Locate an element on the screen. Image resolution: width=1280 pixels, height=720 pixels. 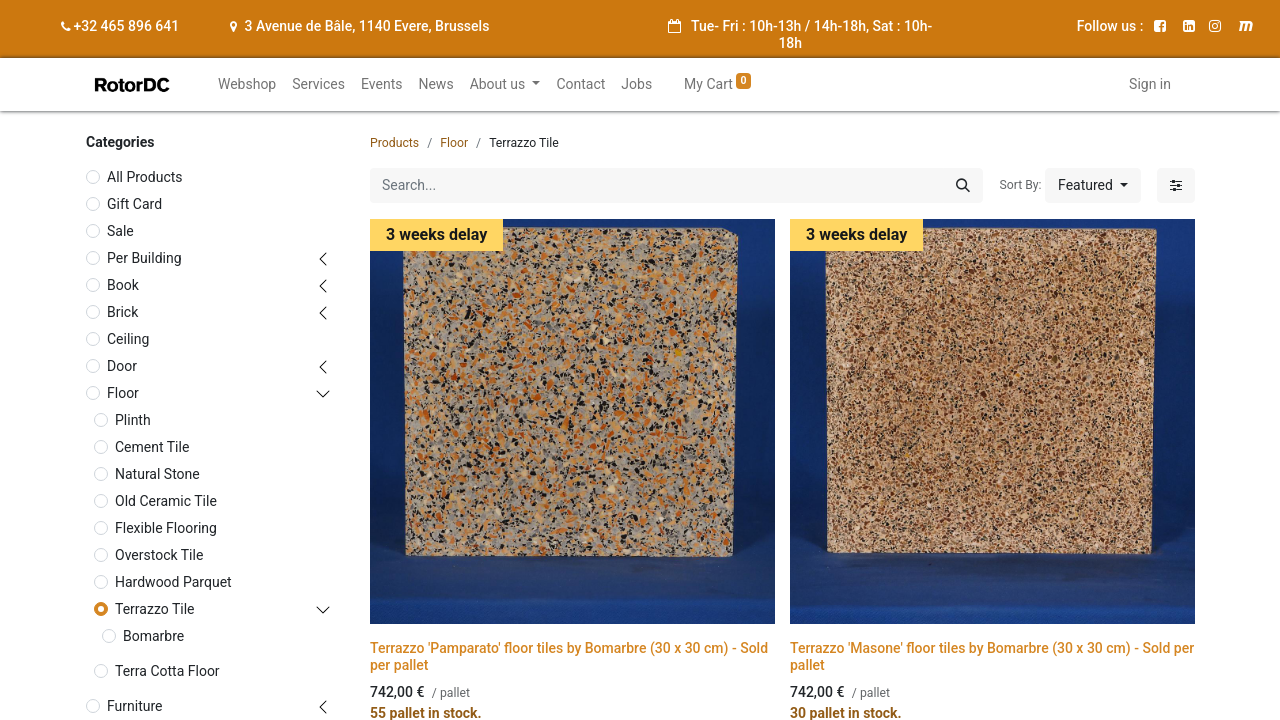
Door is located at coordinates (122, 366).